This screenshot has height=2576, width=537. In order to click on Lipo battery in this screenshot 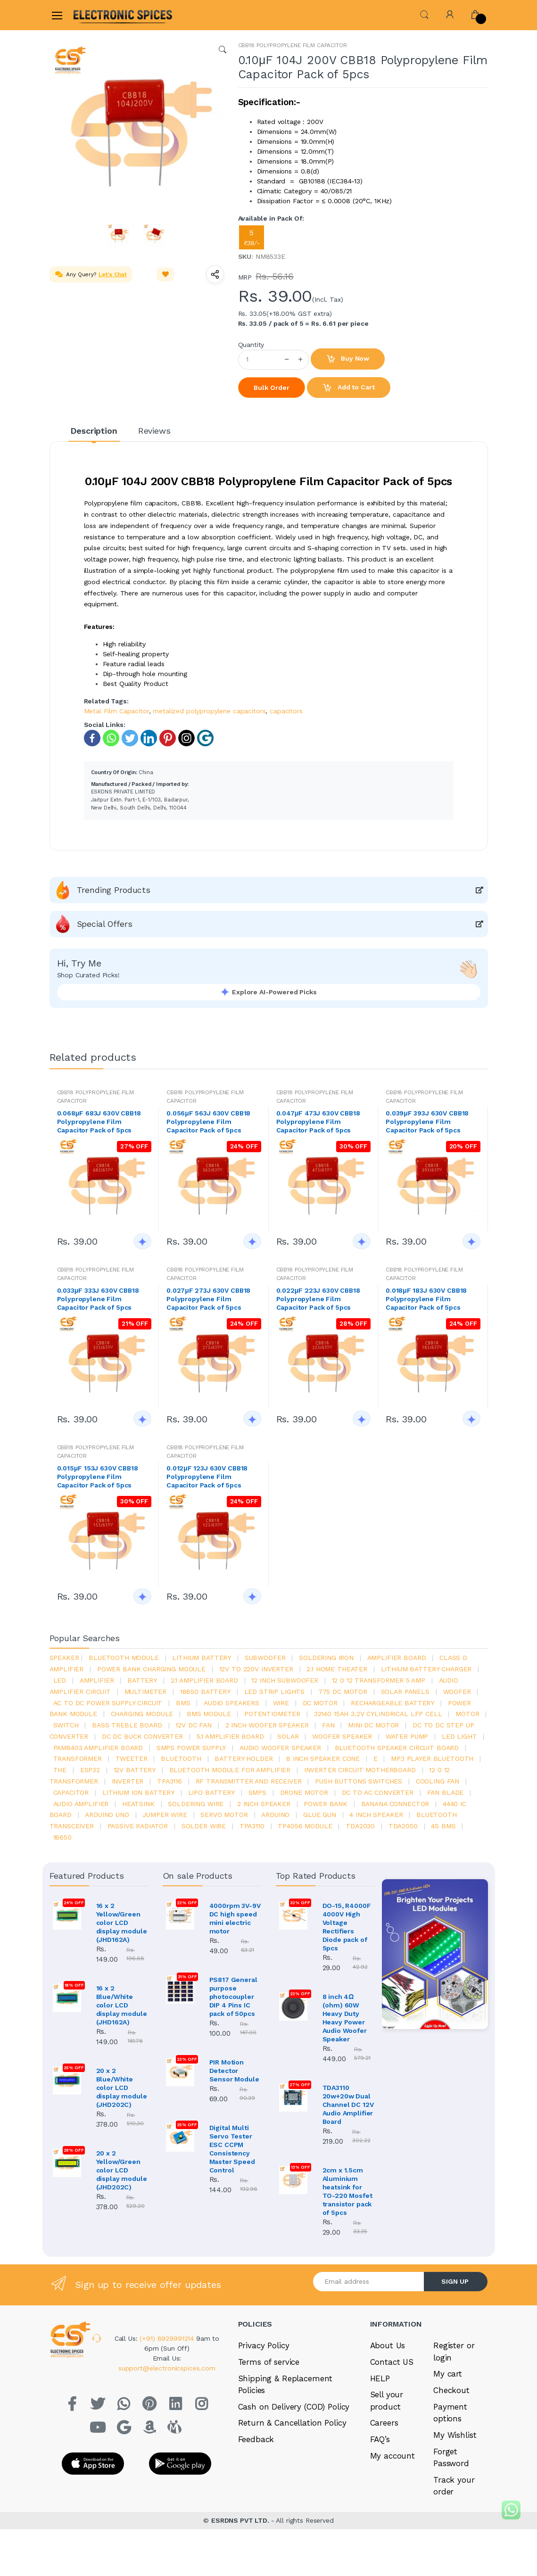, I will do `click(211, 1792)`.